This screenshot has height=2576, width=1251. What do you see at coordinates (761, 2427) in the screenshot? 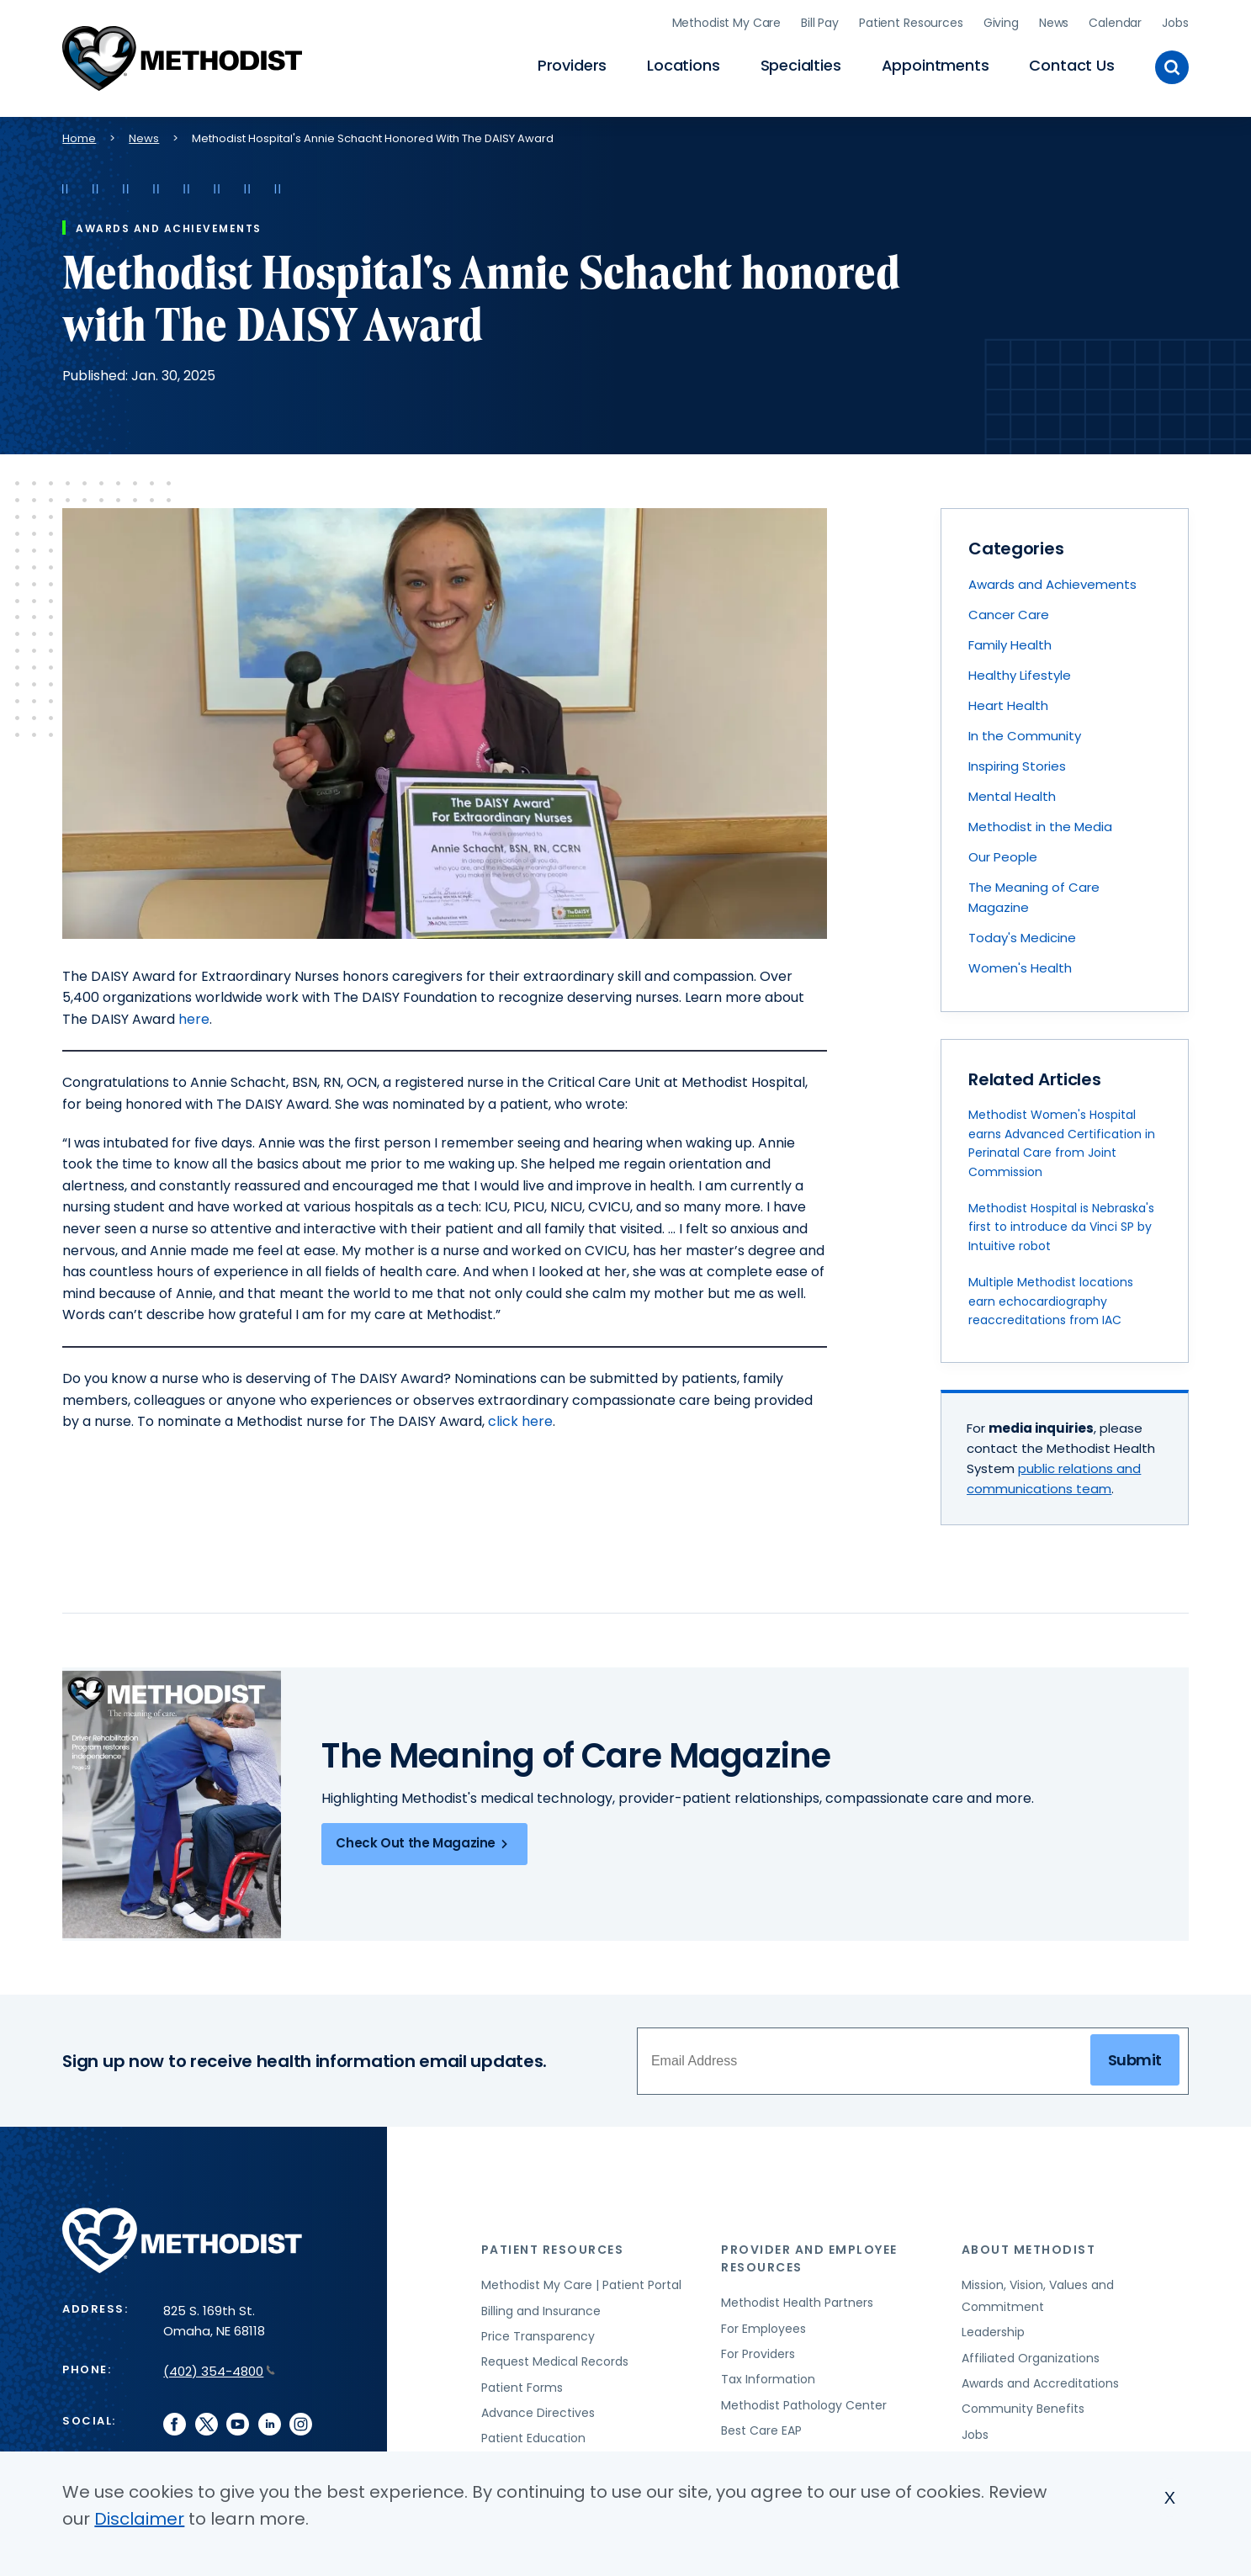
I see `Best Care EAP` at bounding box center [761, 2427].